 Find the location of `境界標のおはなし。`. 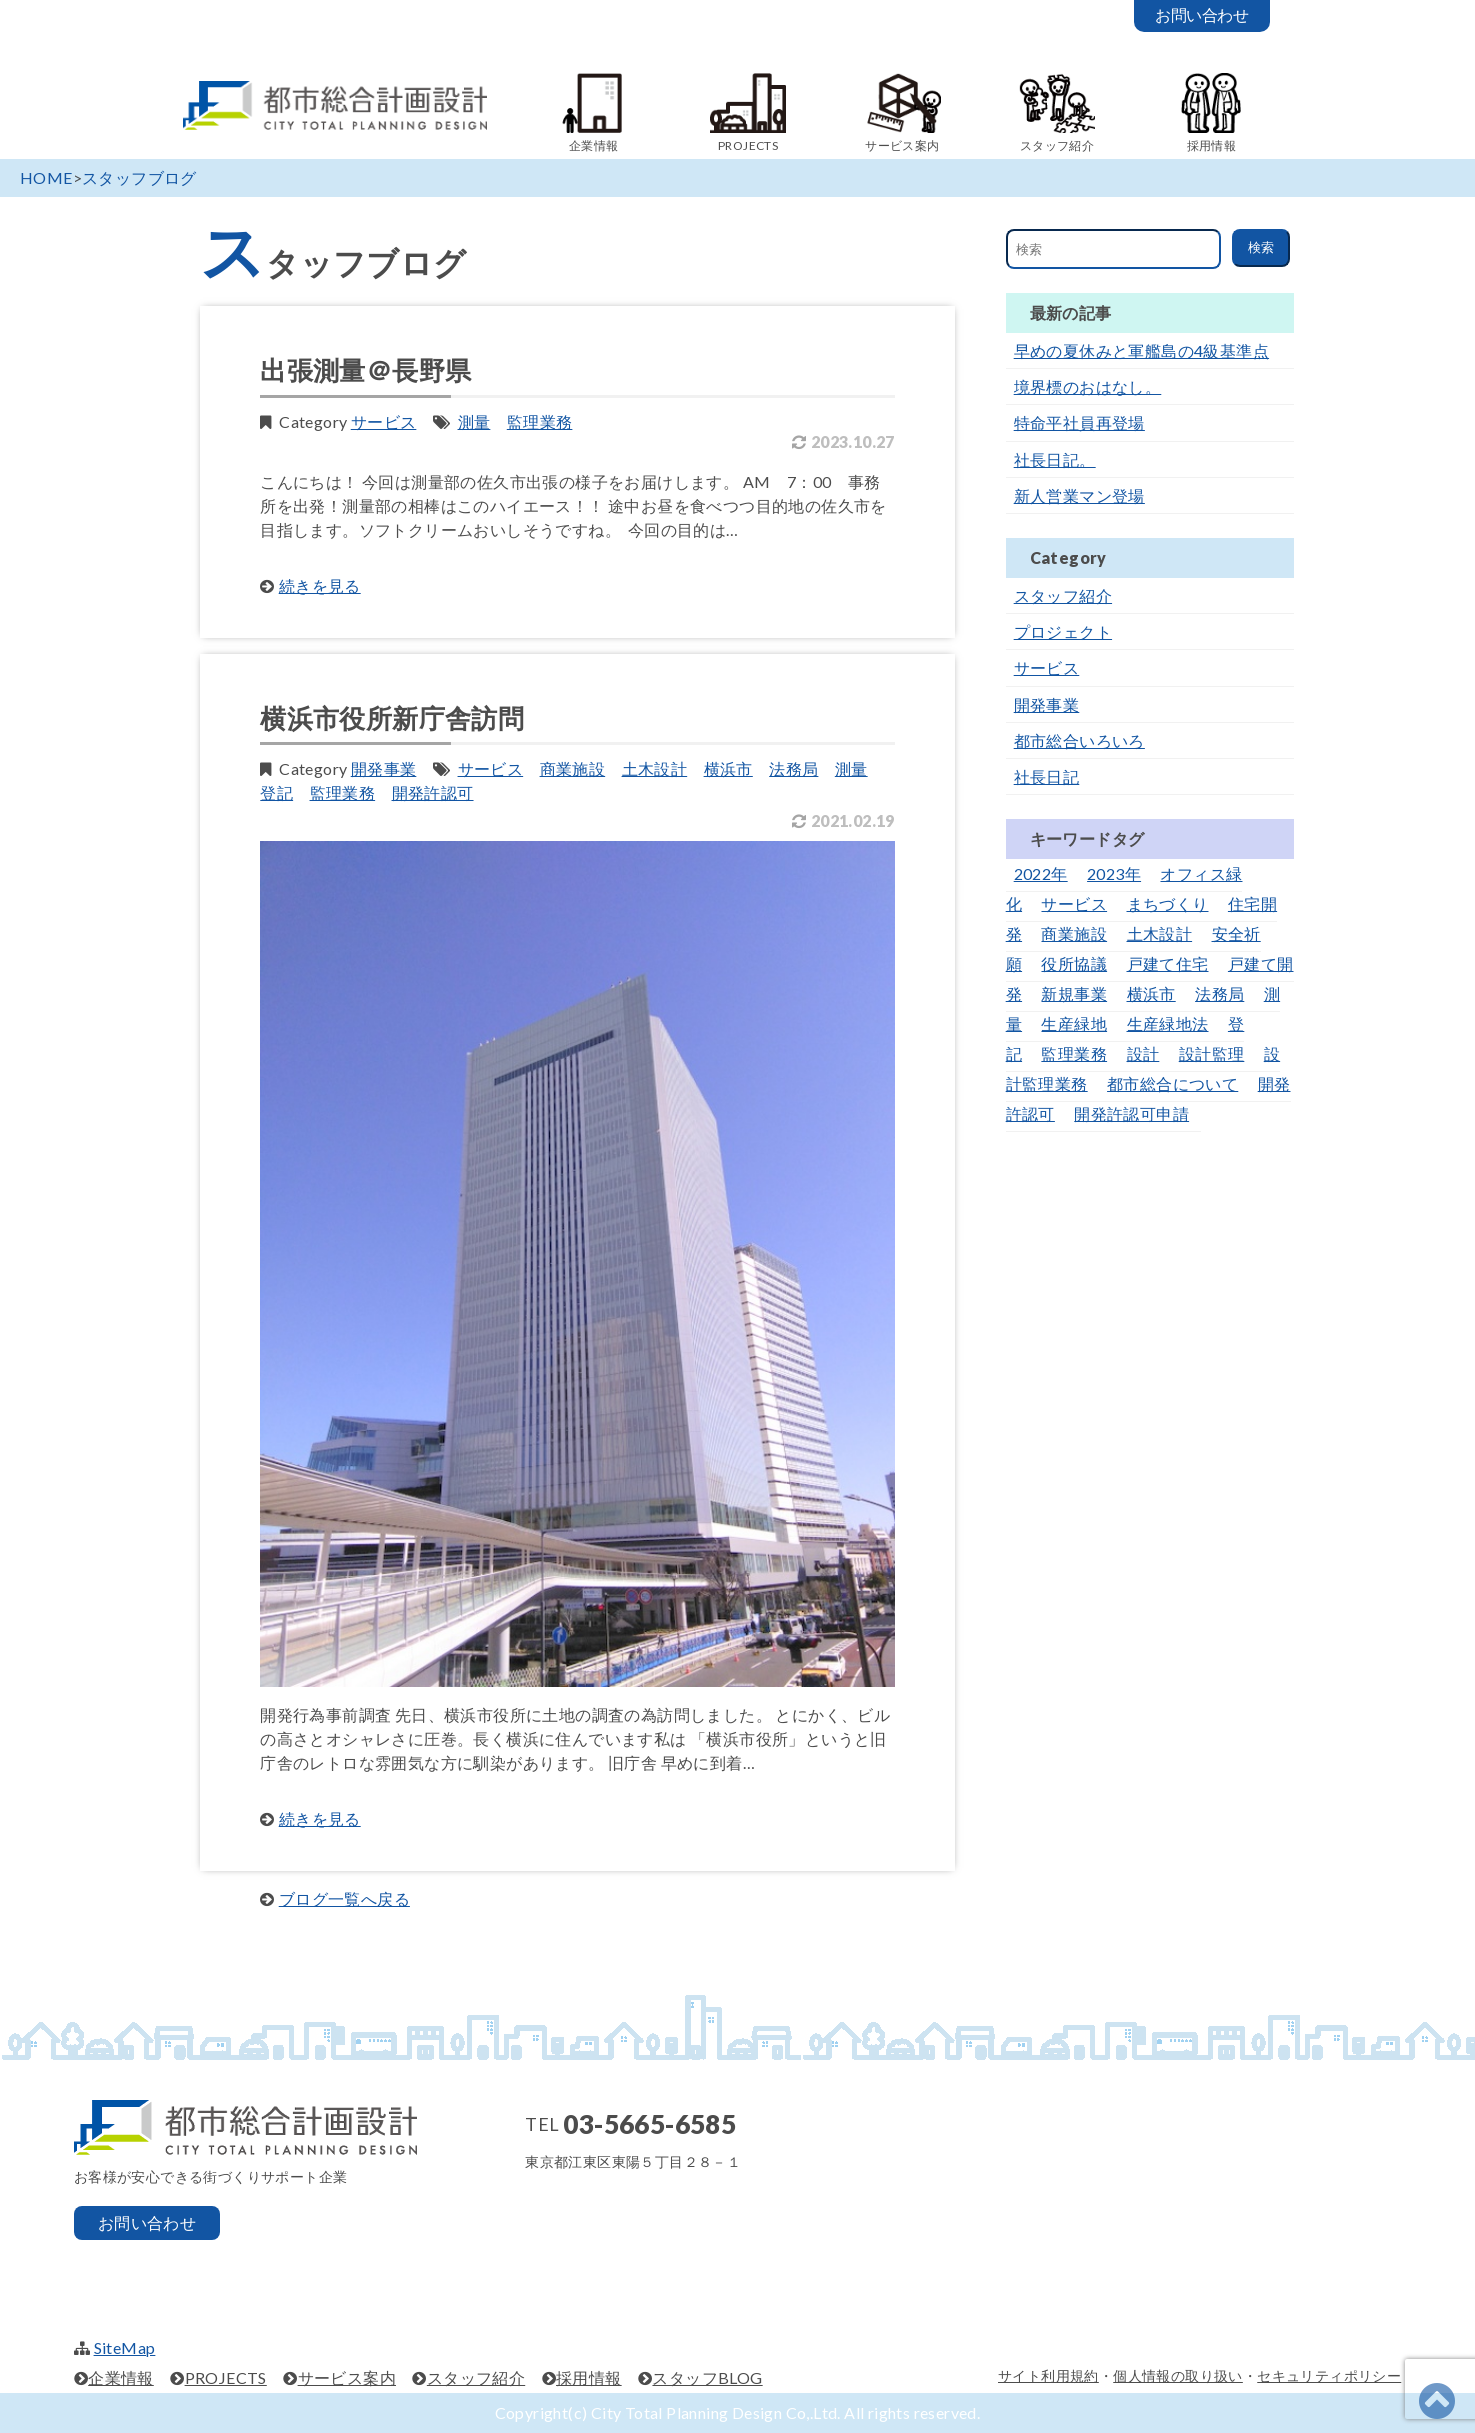

境界標のおはなし。 is located at coordinates (1088, 386).